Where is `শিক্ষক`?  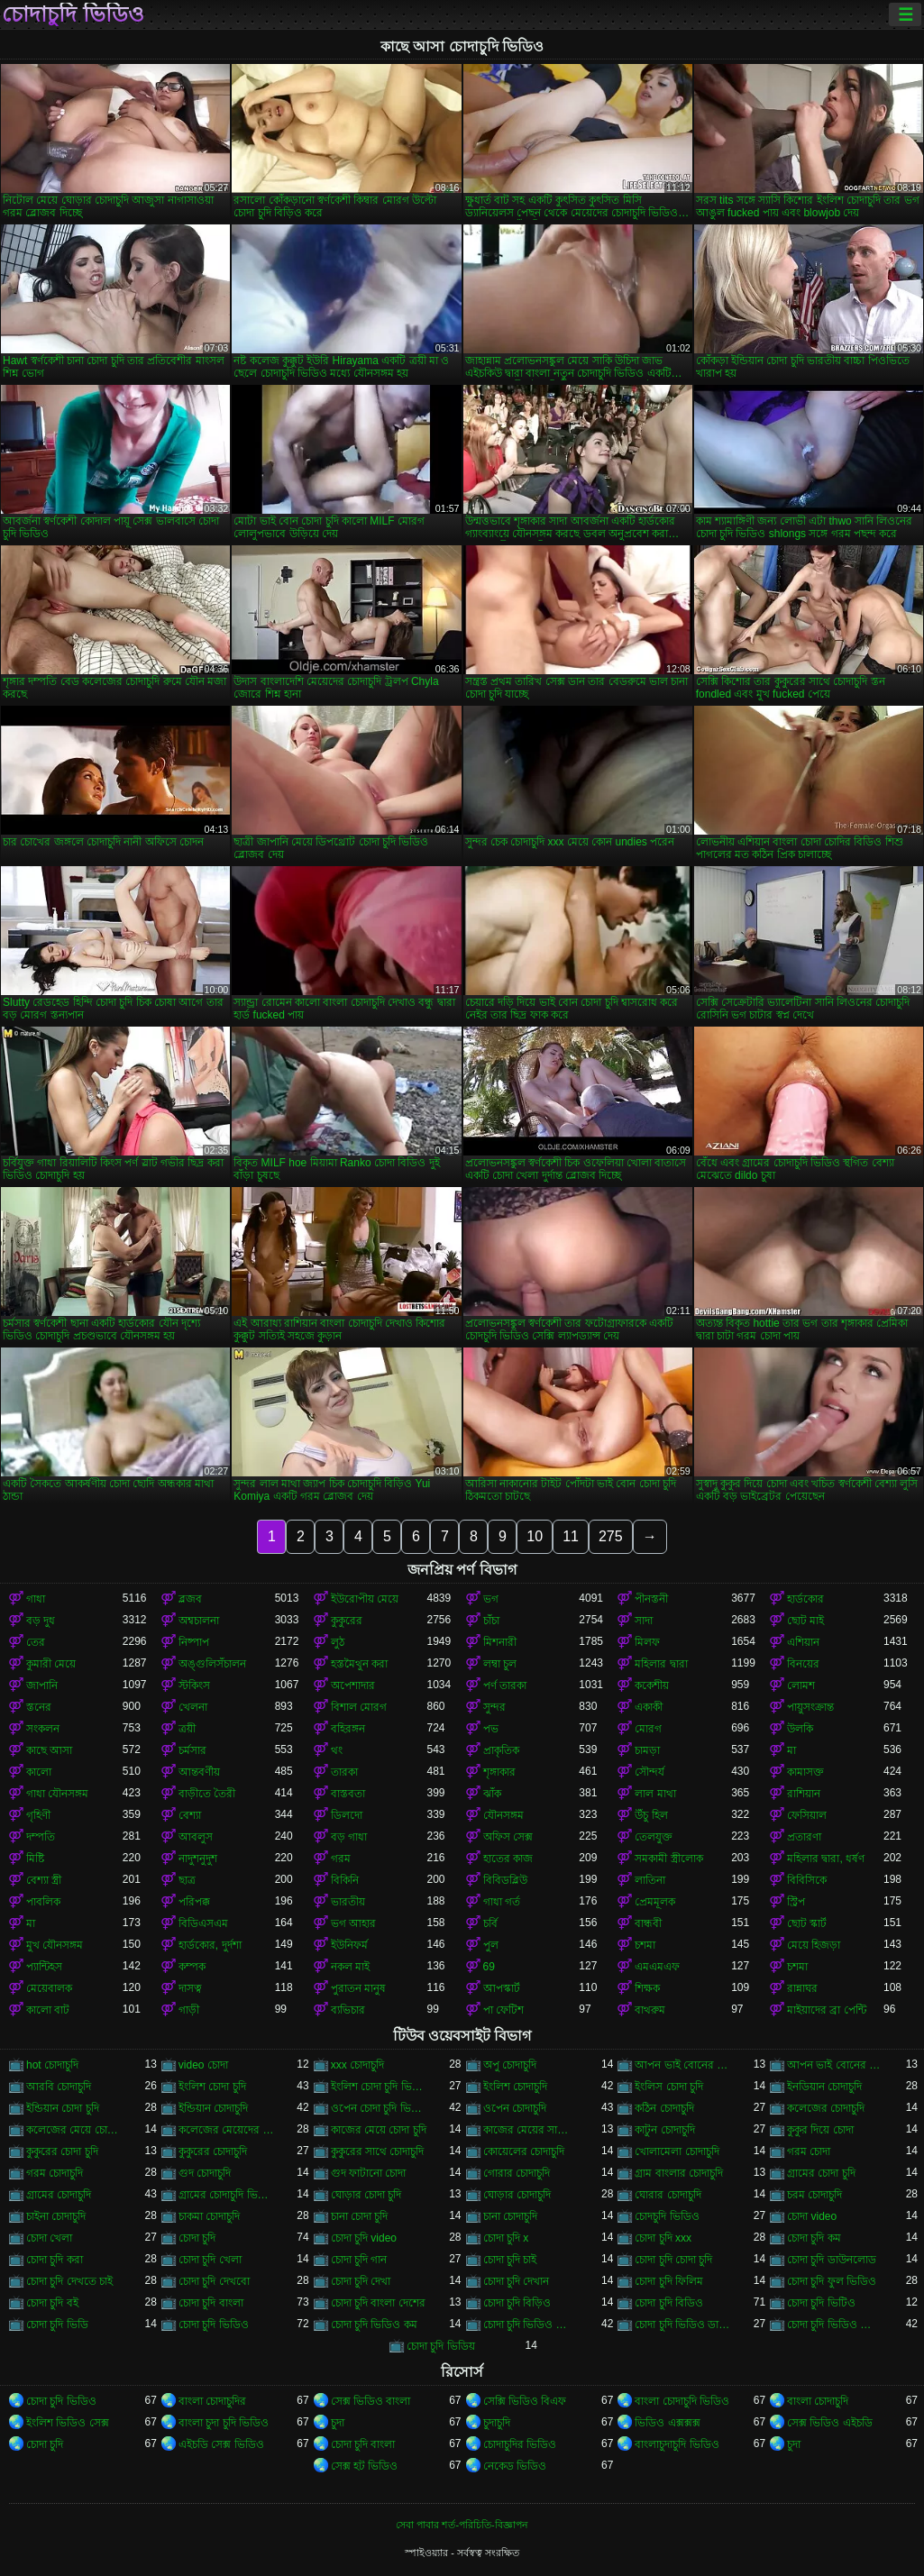
শিক্ষক is located at coordinates (647, 1988).